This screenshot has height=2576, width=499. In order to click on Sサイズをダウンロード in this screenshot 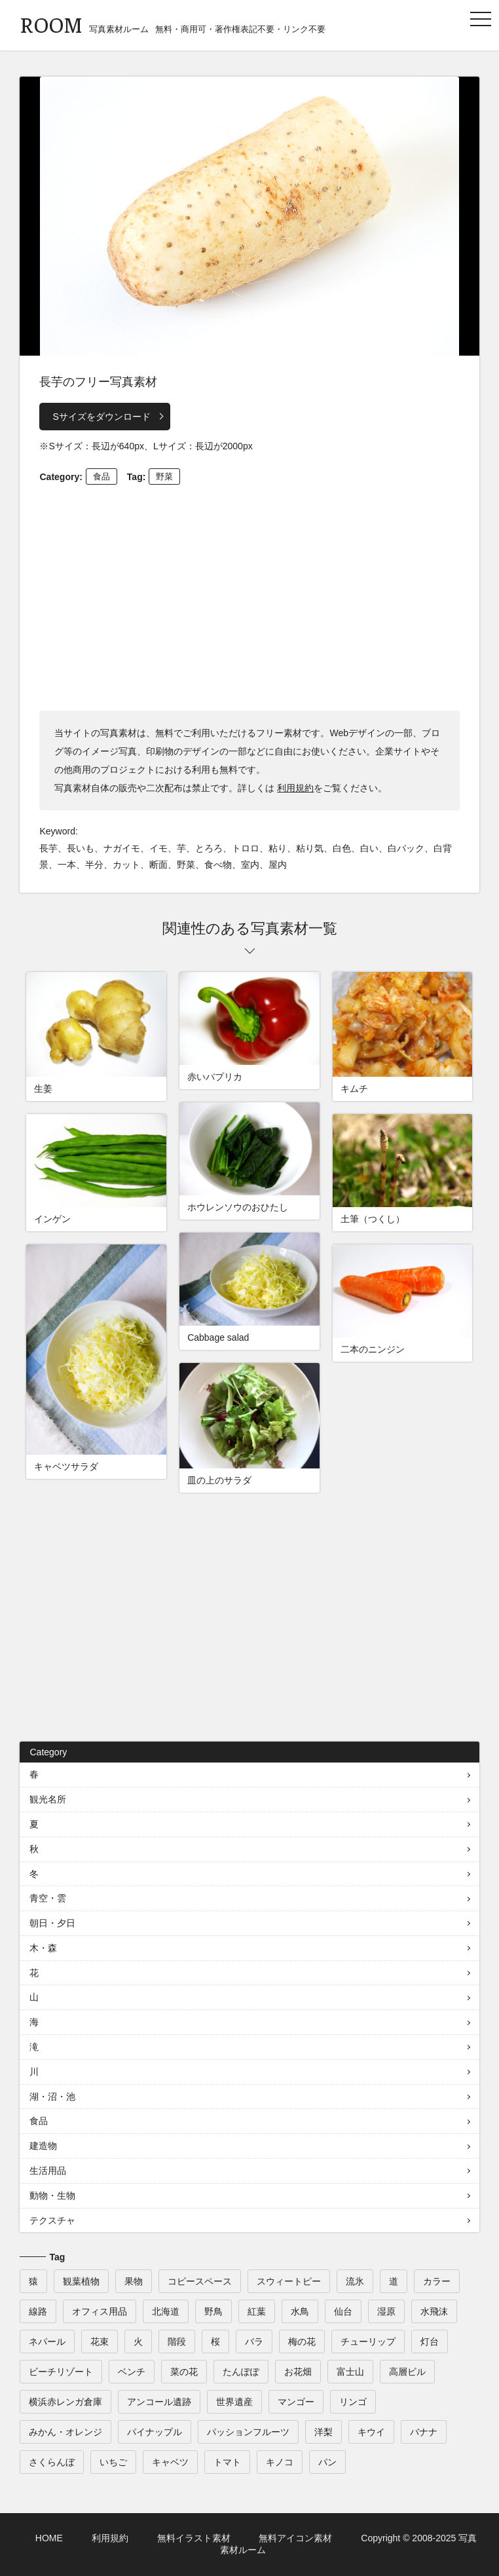, I will do `click(101, 416)`.